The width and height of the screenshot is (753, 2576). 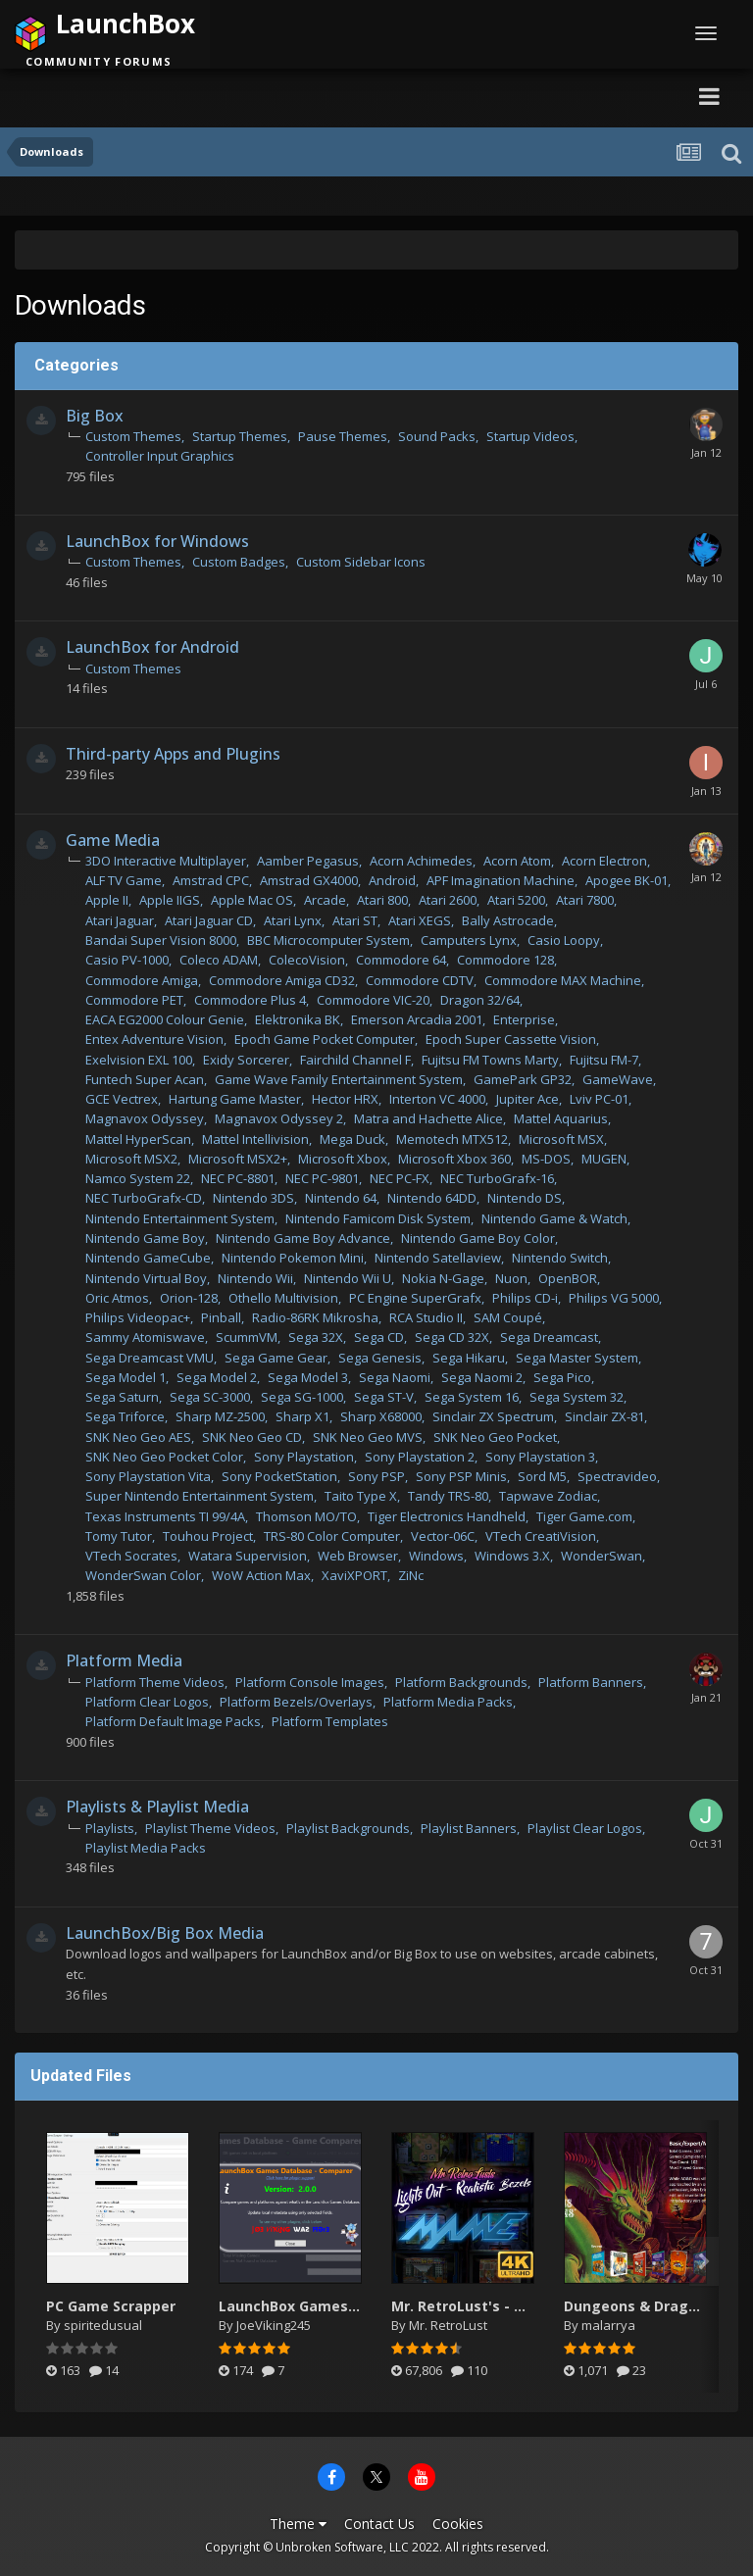 What do you see at coordinates (235, 1099) in the screenshot?
I see `Hartung Game Master` at bounding box center [235, 1099].